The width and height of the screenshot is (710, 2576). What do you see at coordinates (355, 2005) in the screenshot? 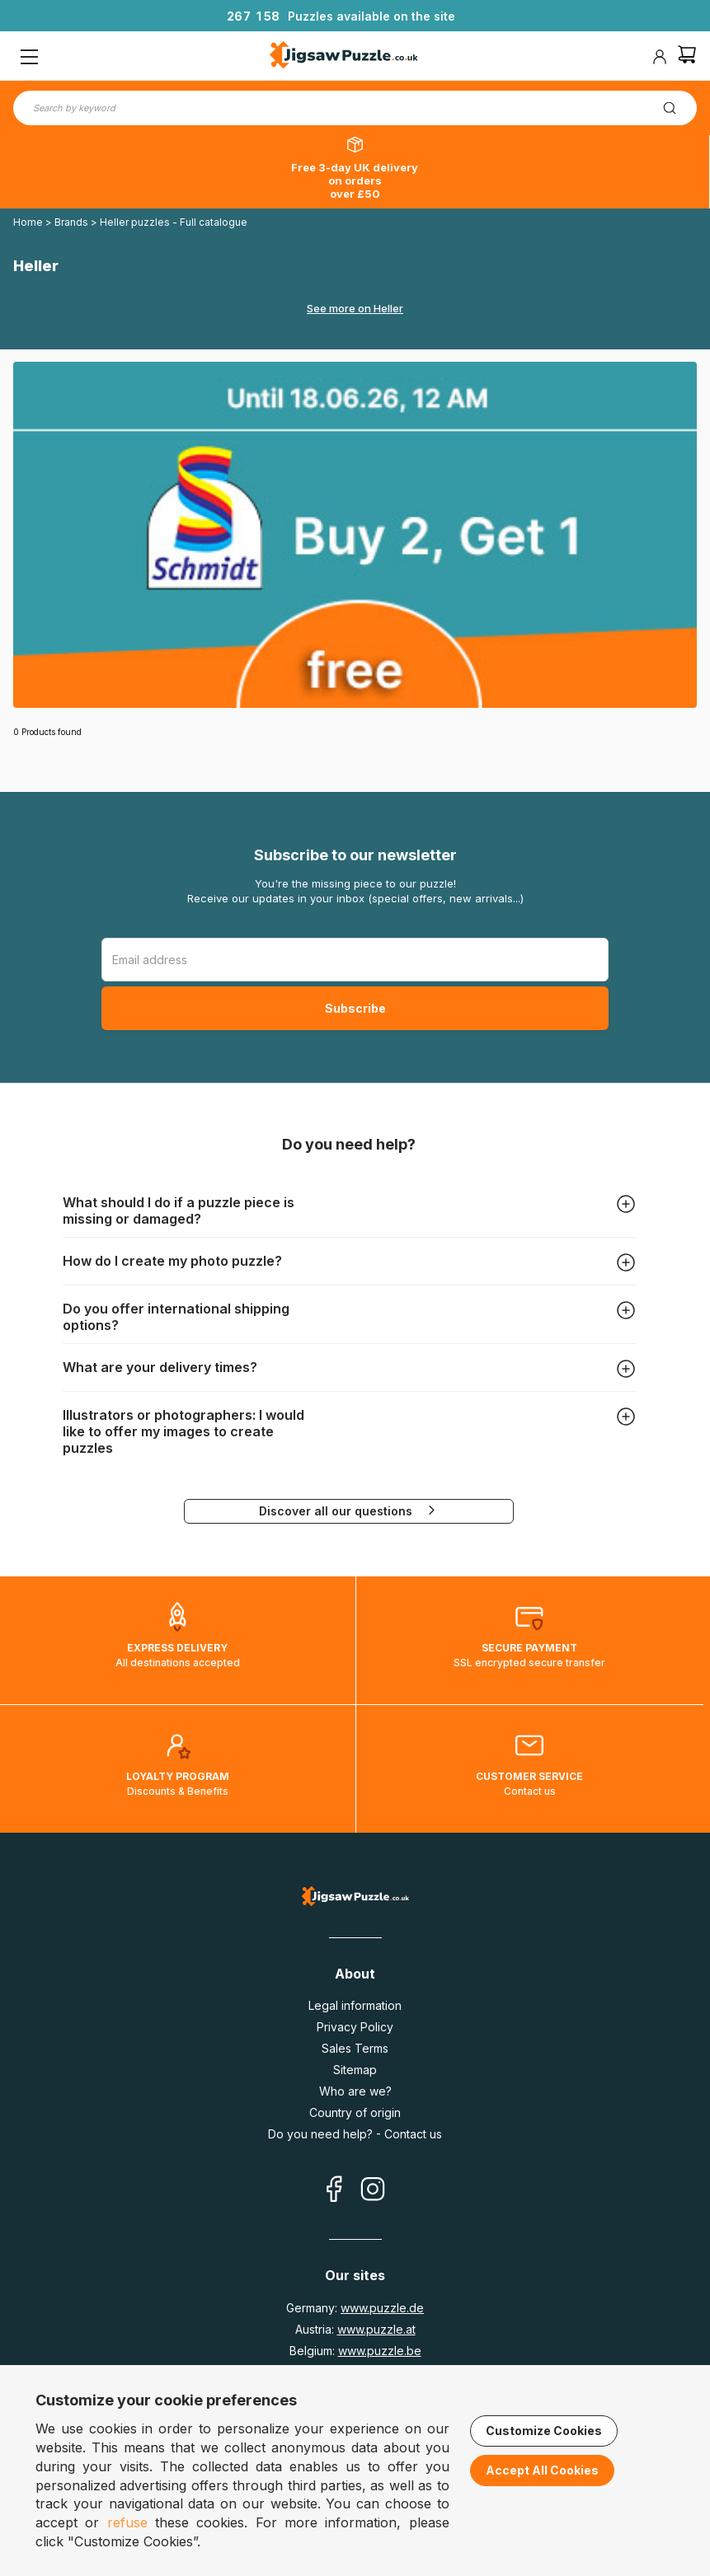
I see `Legal information` at bounding box center [355, 2005].